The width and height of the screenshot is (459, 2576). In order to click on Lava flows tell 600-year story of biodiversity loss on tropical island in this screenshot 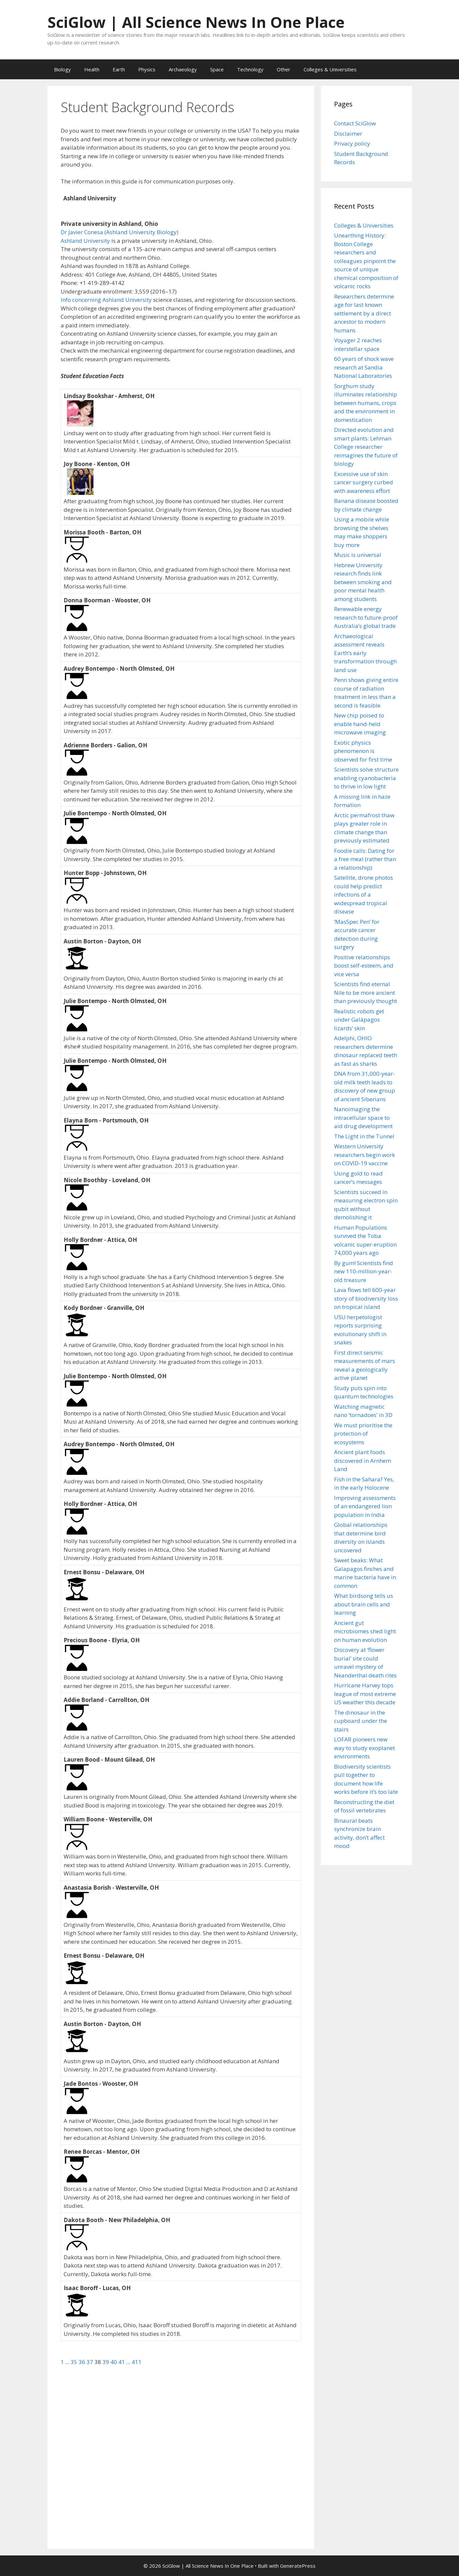, I will do `click(366, 1298)`.